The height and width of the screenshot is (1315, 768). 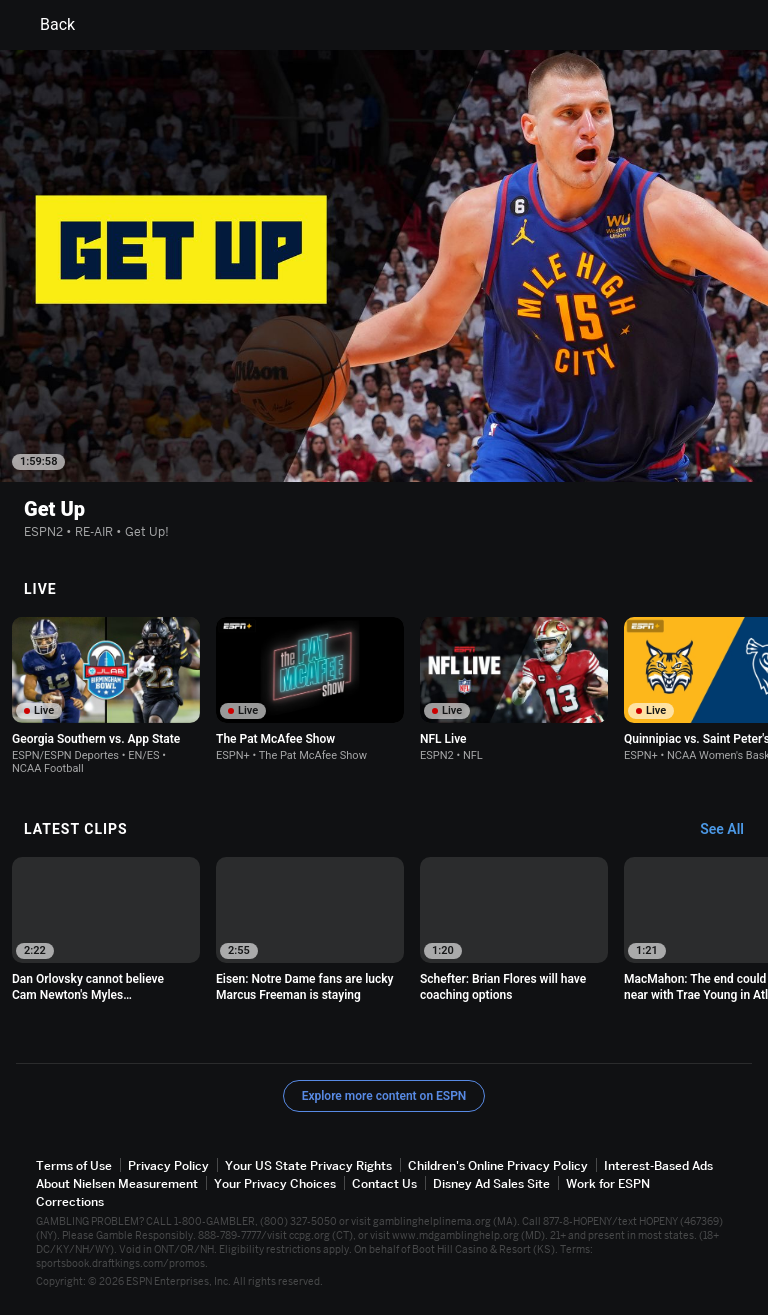 What do you see at coordinates (74, 1165) in the screenshot?
I see `Terms of Use` at bounding box center [74, 1165].